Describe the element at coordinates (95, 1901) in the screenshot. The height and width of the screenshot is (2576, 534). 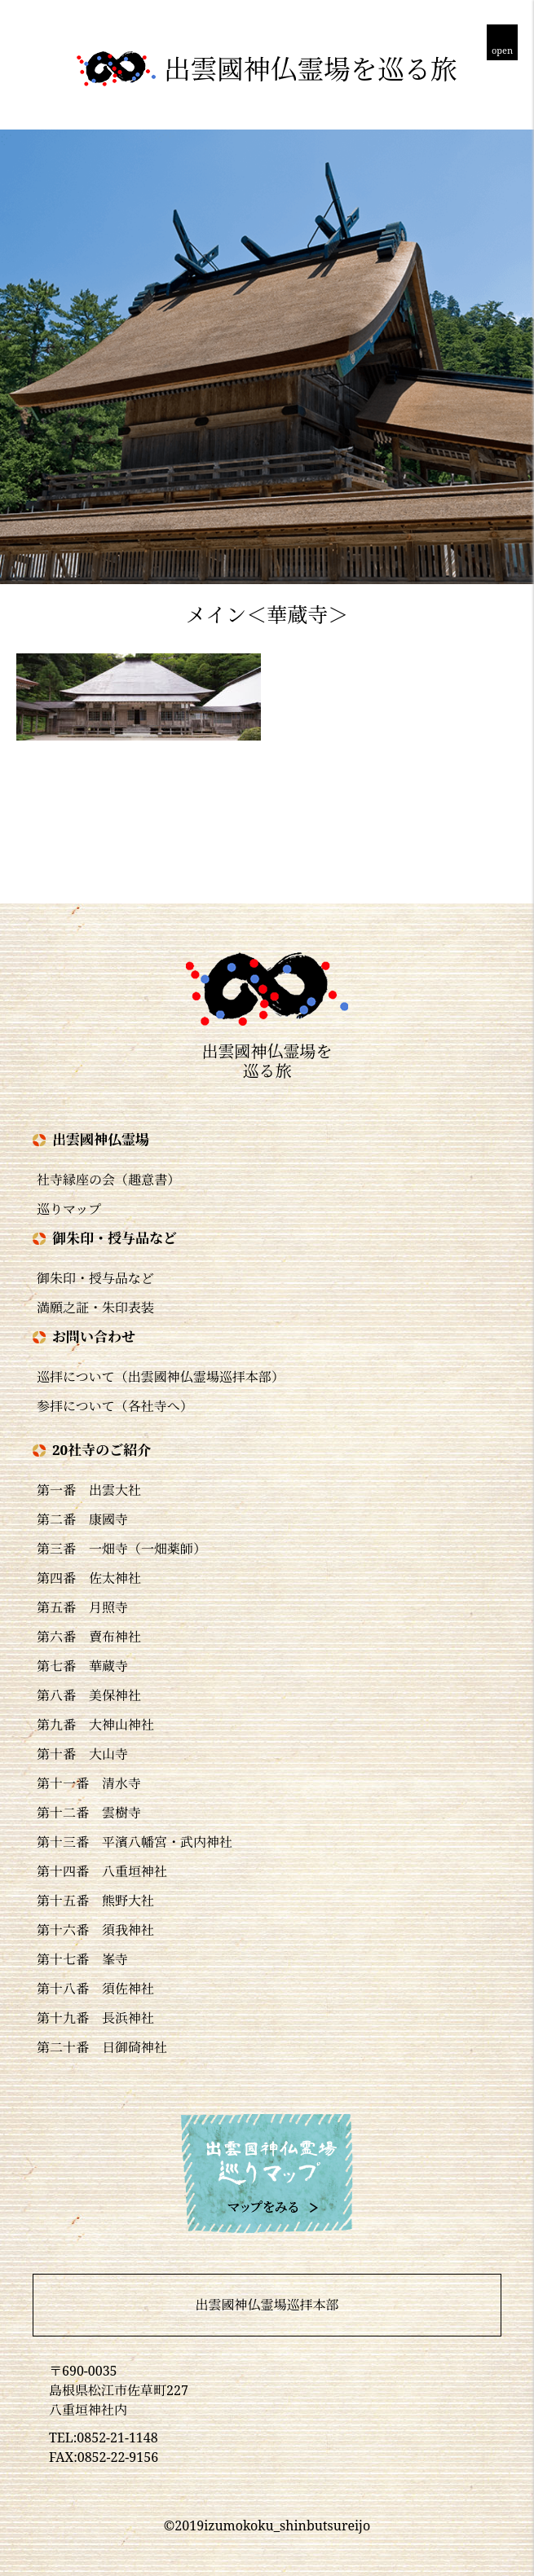
I see `第十五番 熊野大社` at that location.